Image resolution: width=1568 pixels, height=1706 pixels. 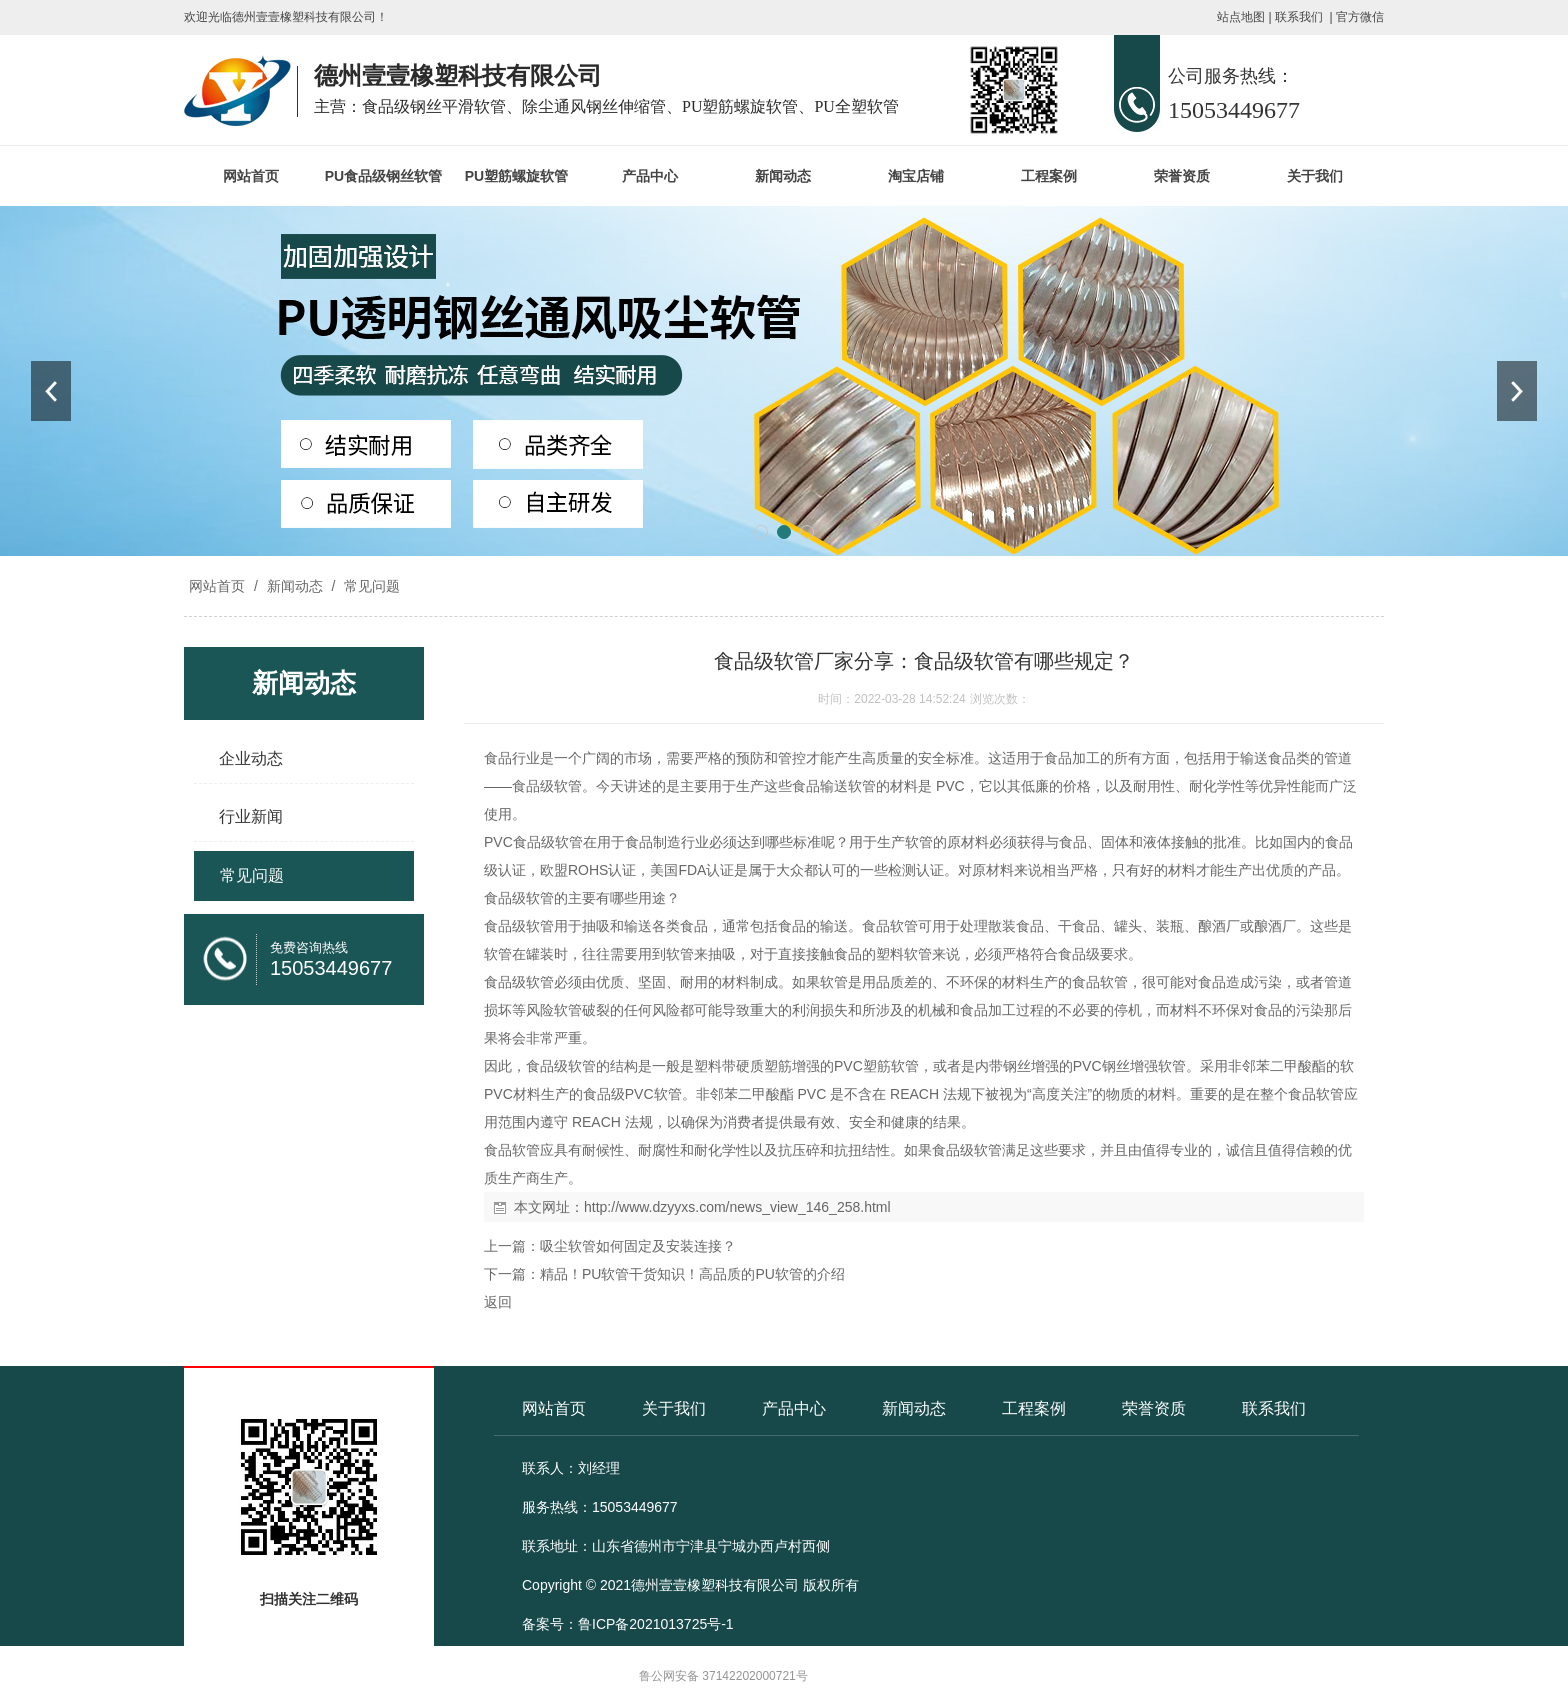 I want to click on 网站首页, so click(x=251, y=176).